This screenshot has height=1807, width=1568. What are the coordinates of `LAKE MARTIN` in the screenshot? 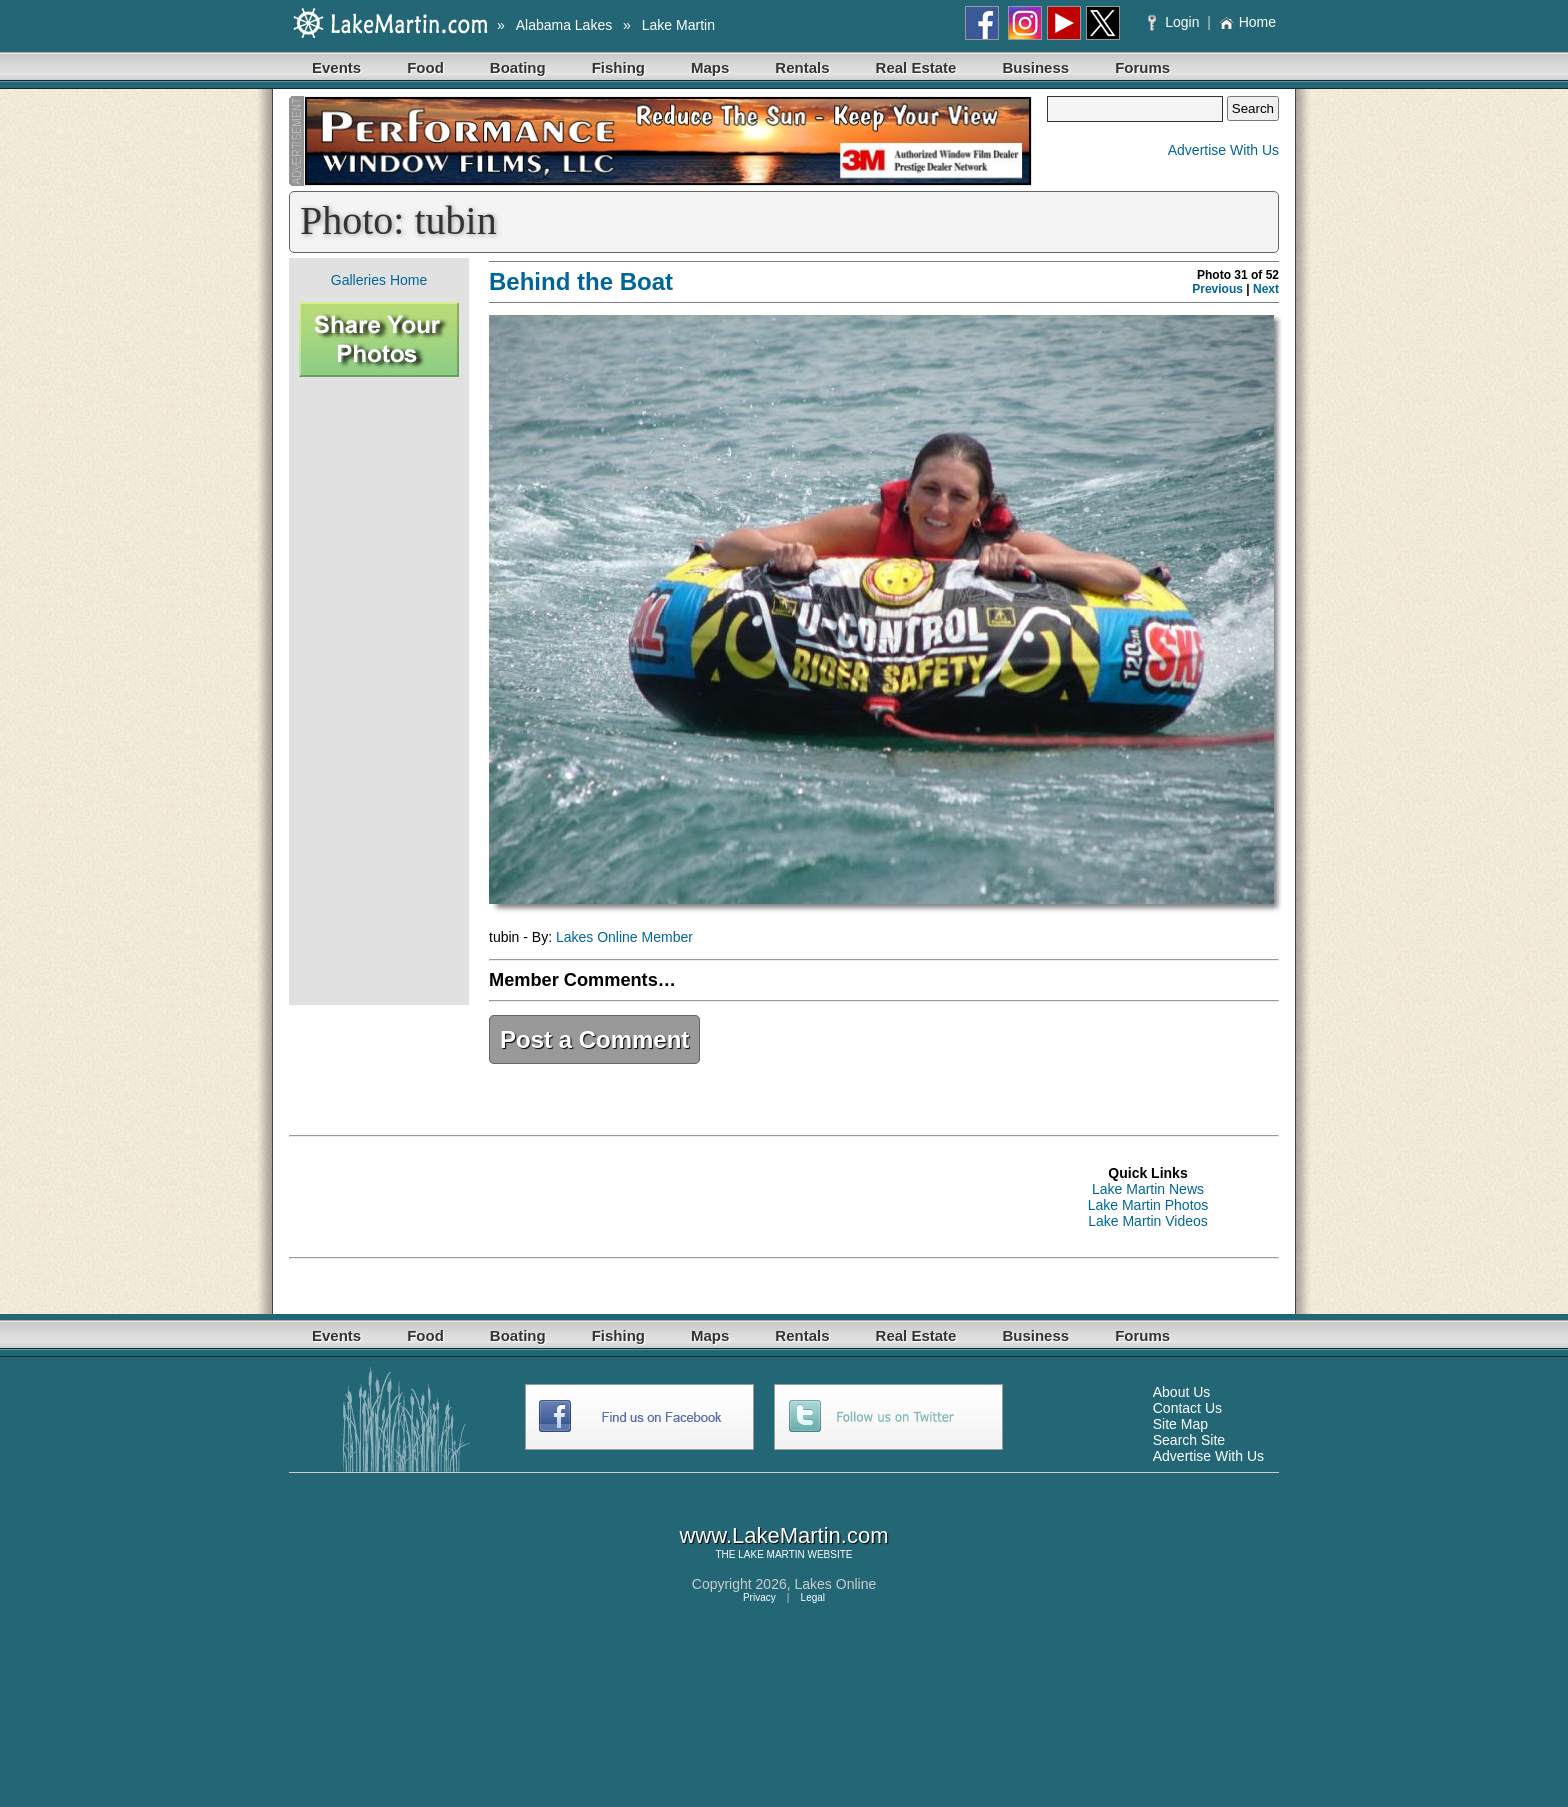 It's located at (771, 1554).